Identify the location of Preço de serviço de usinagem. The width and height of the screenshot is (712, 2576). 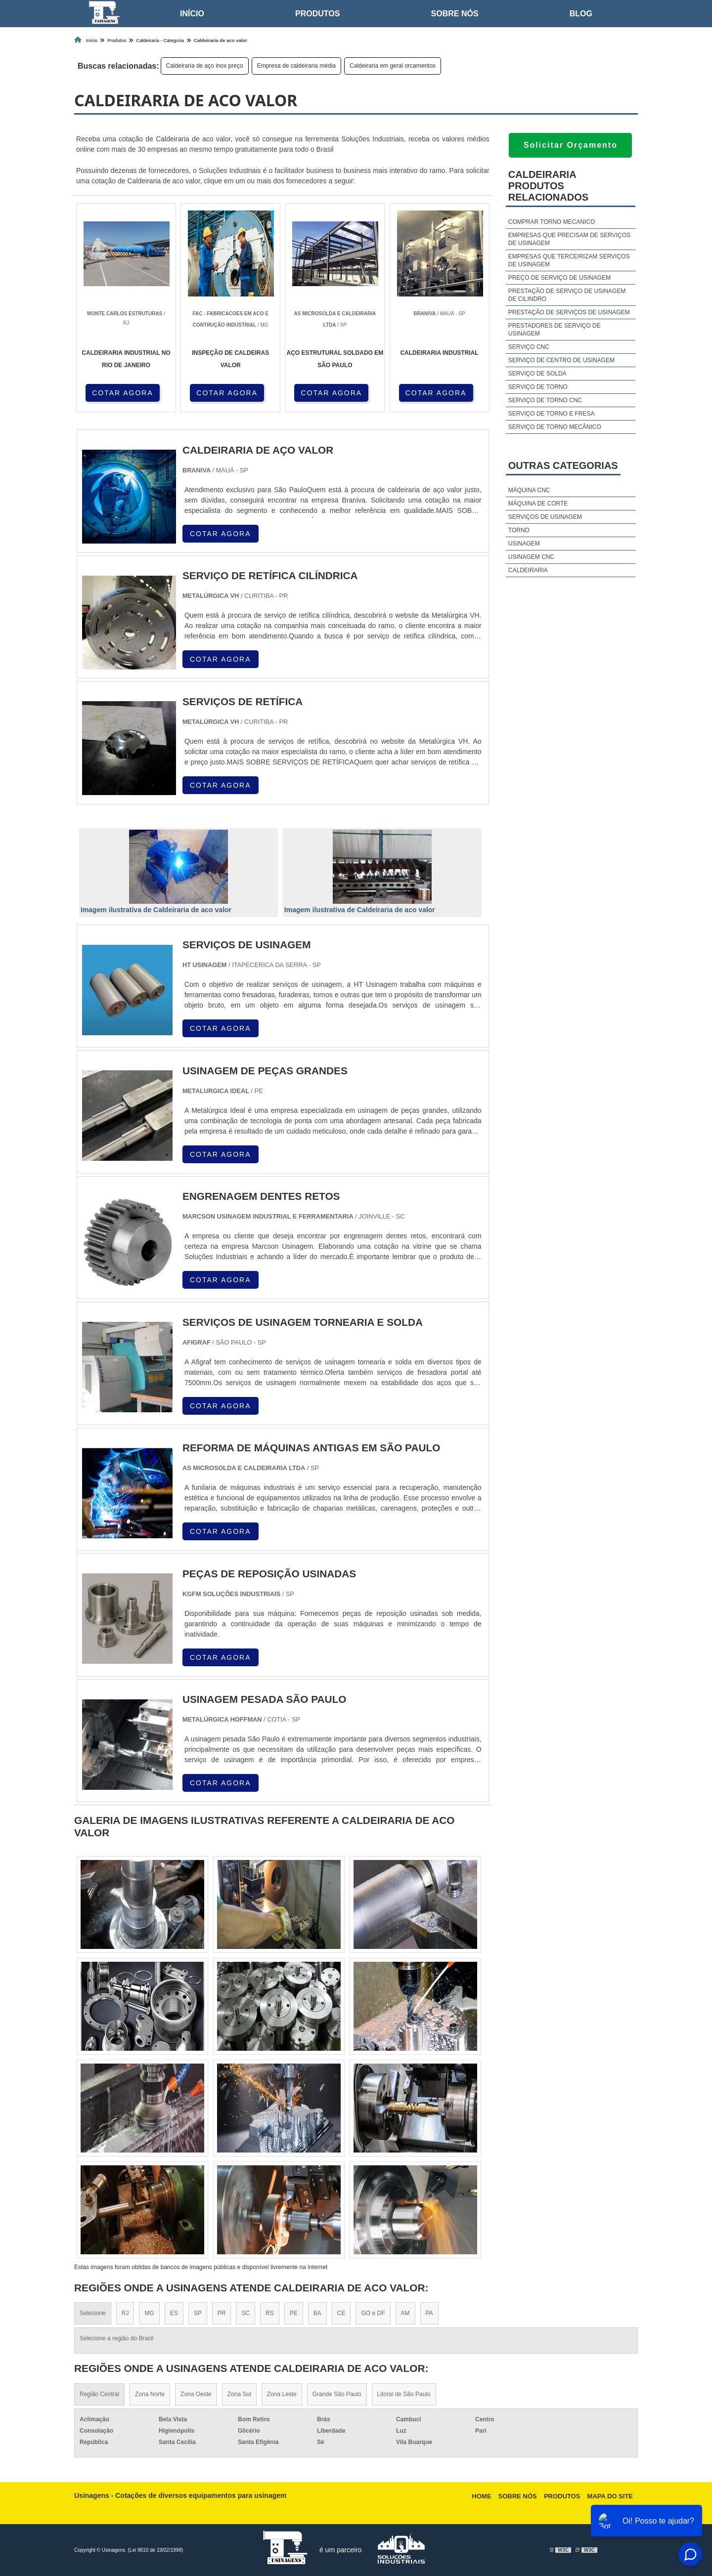
(559, 277).